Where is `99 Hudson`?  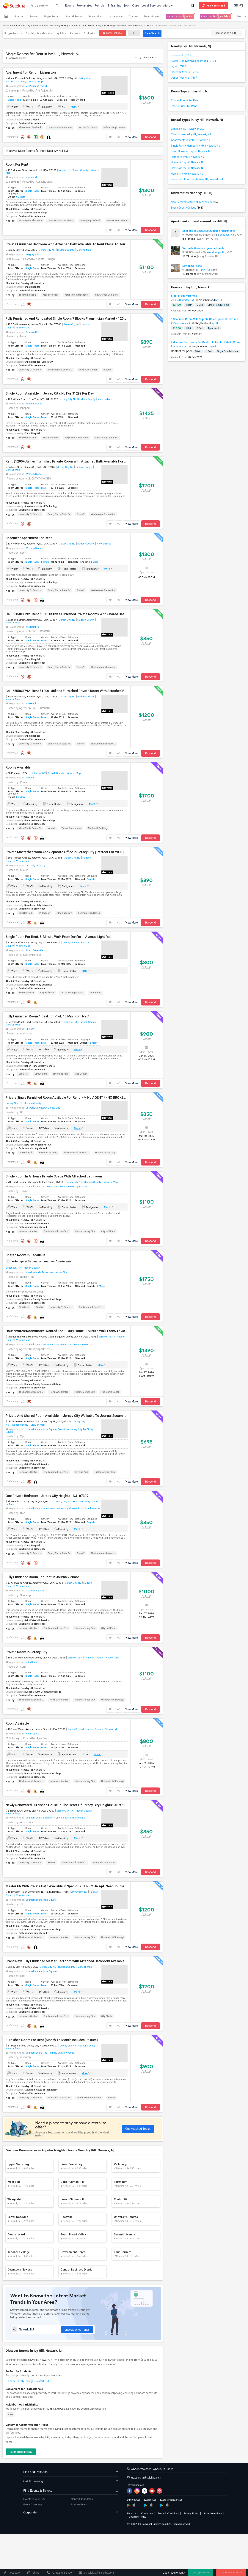
99 Hudson is located at coordinates (44, 913).